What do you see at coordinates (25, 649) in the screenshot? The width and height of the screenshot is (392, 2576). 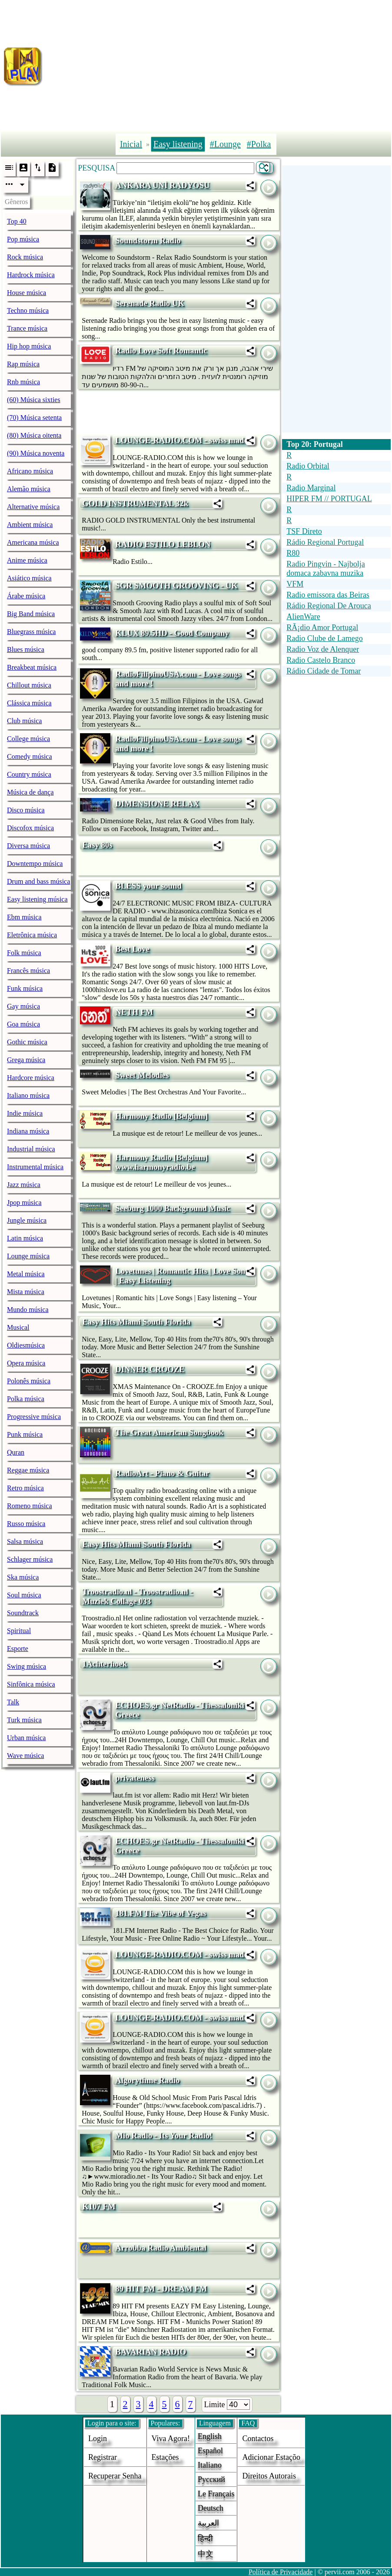 I see `Blues música` at bounding box center [25, 649].